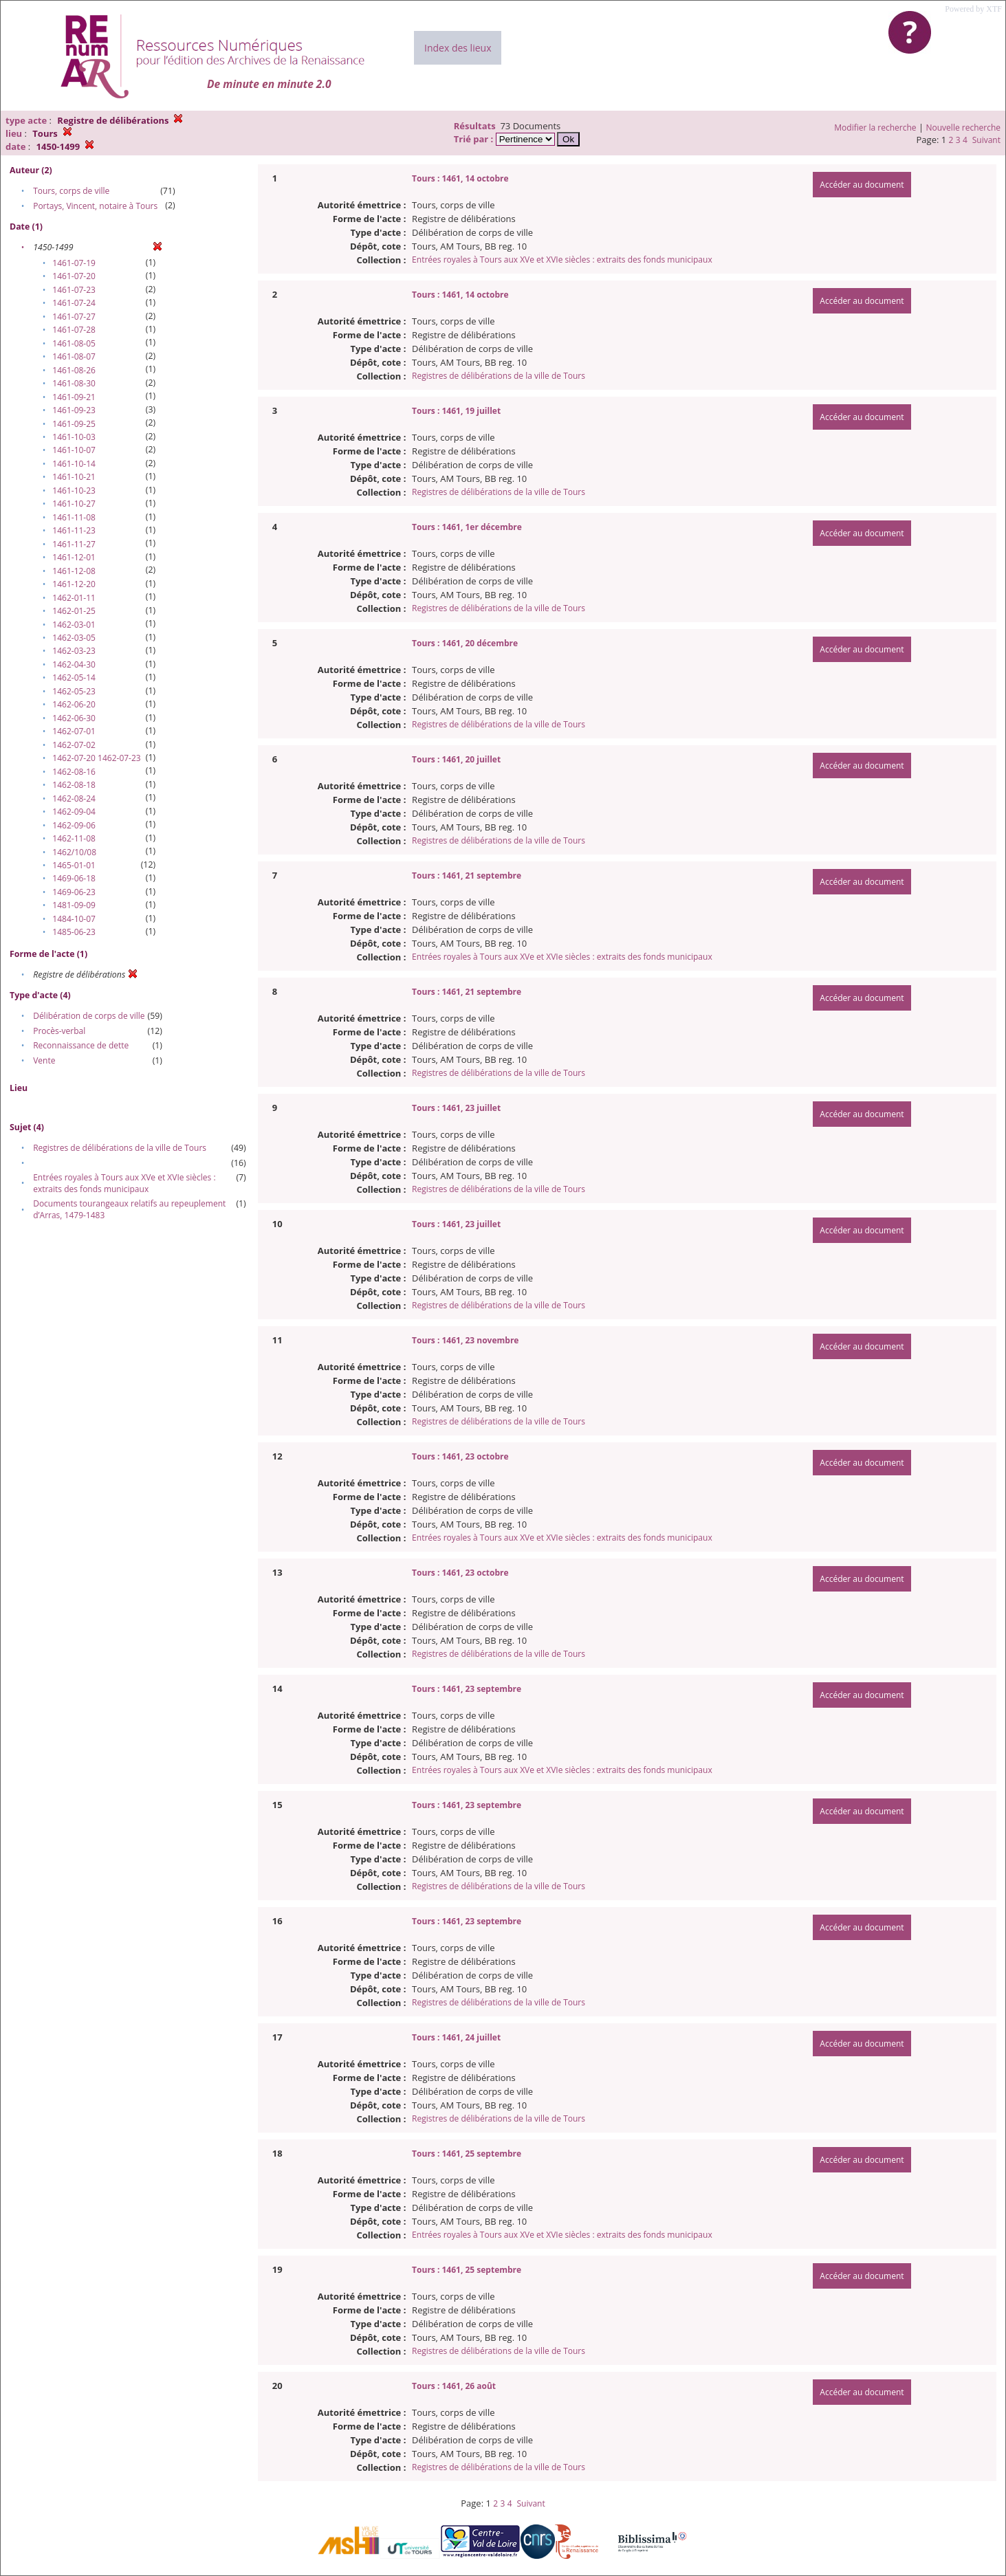  Describe the element at coordinates (74, 557) in the screenshot. I see `1461-12-01` at that location.